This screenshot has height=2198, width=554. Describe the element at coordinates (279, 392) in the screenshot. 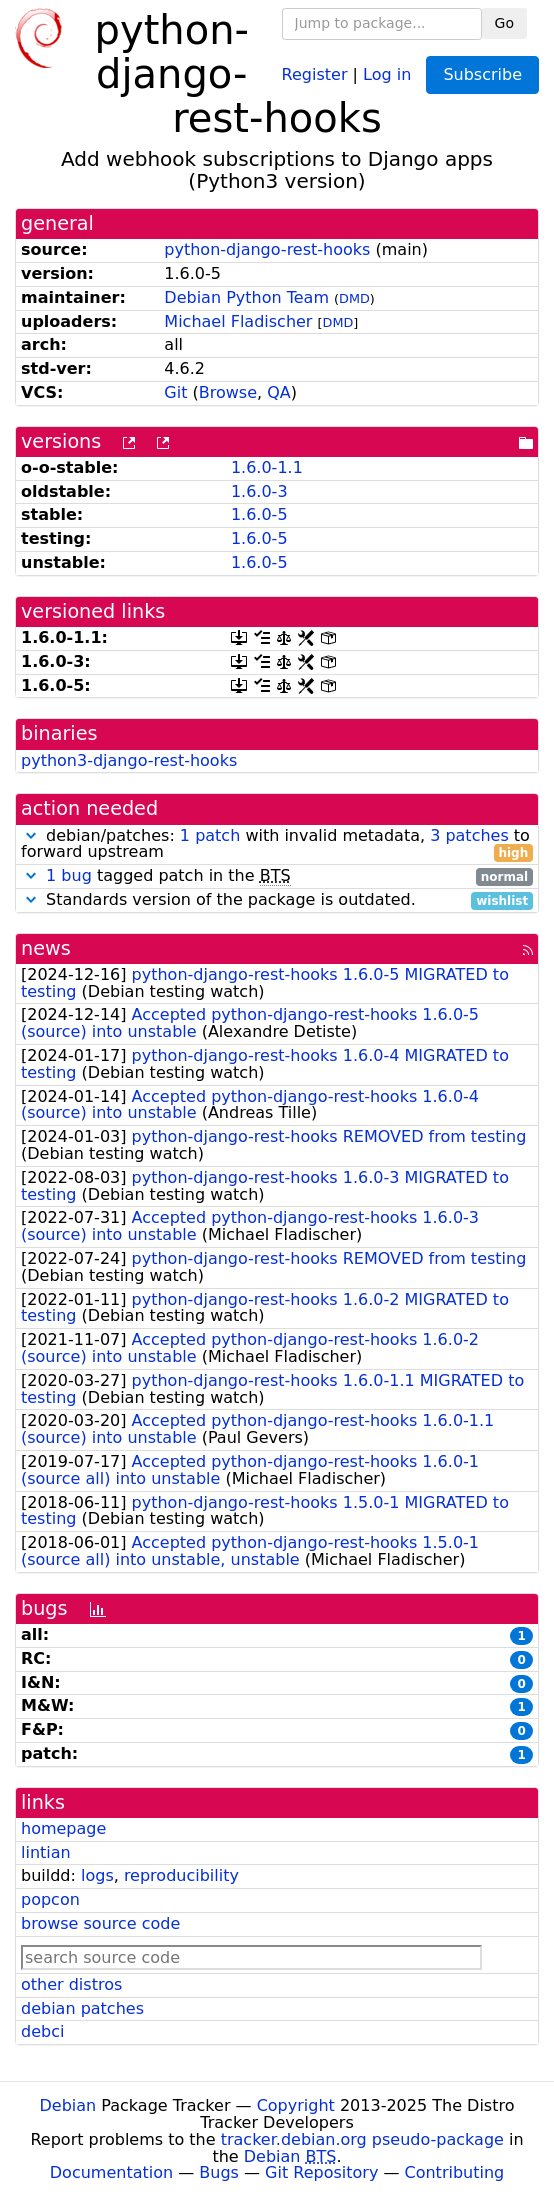

I see `QA` at that location.